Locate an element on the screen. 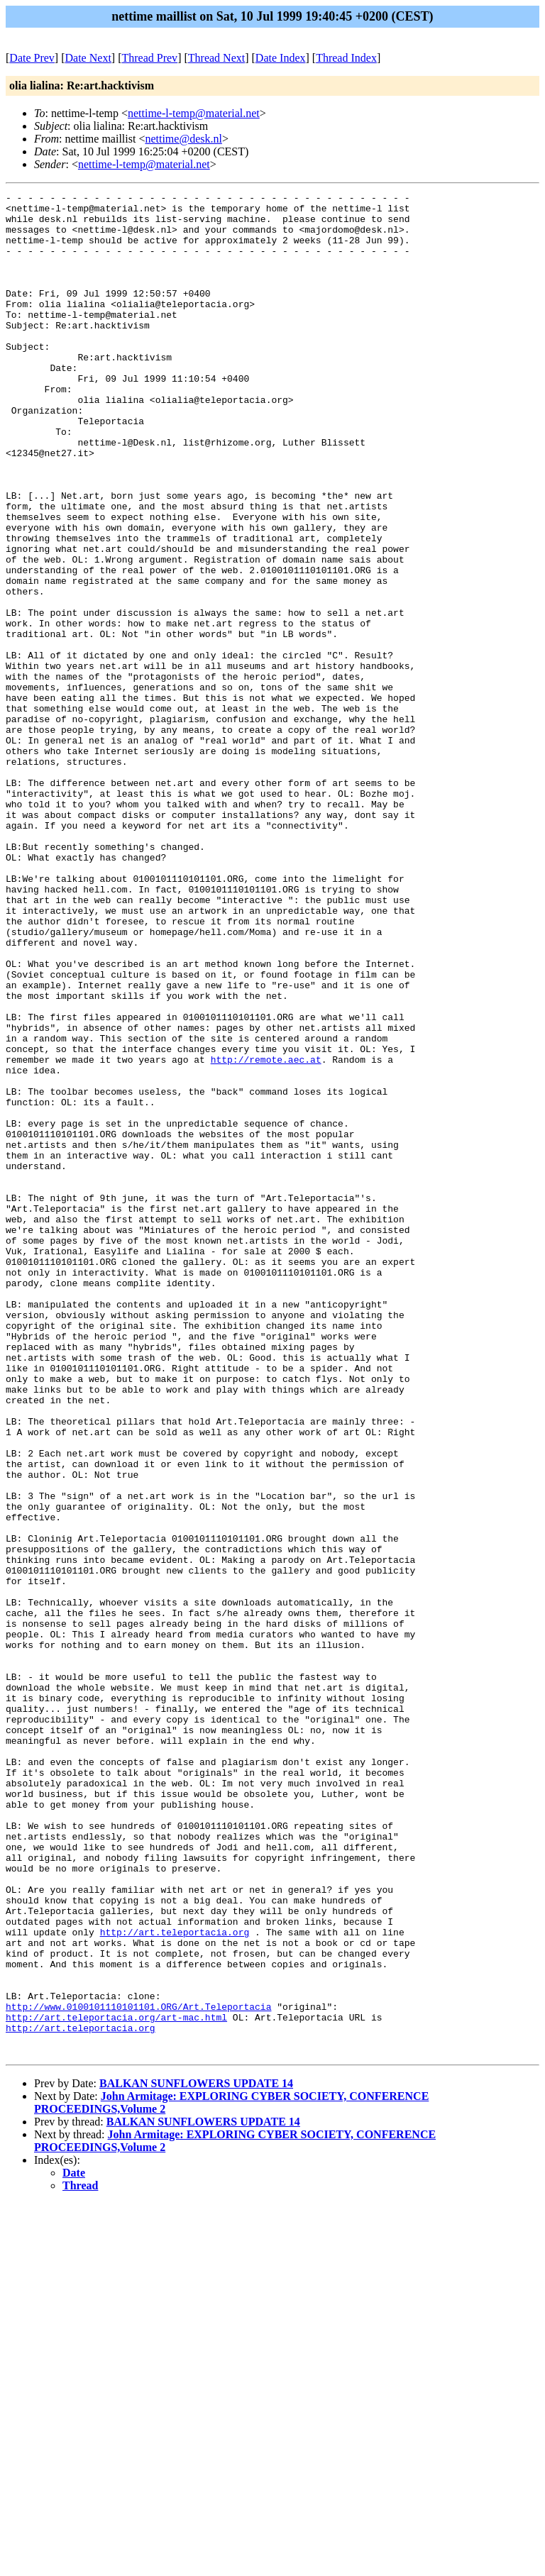 The image size is (545, 2576). BALKAN SUNFLOWERS UPDATE 14 is located at coordinates (196, 2456).